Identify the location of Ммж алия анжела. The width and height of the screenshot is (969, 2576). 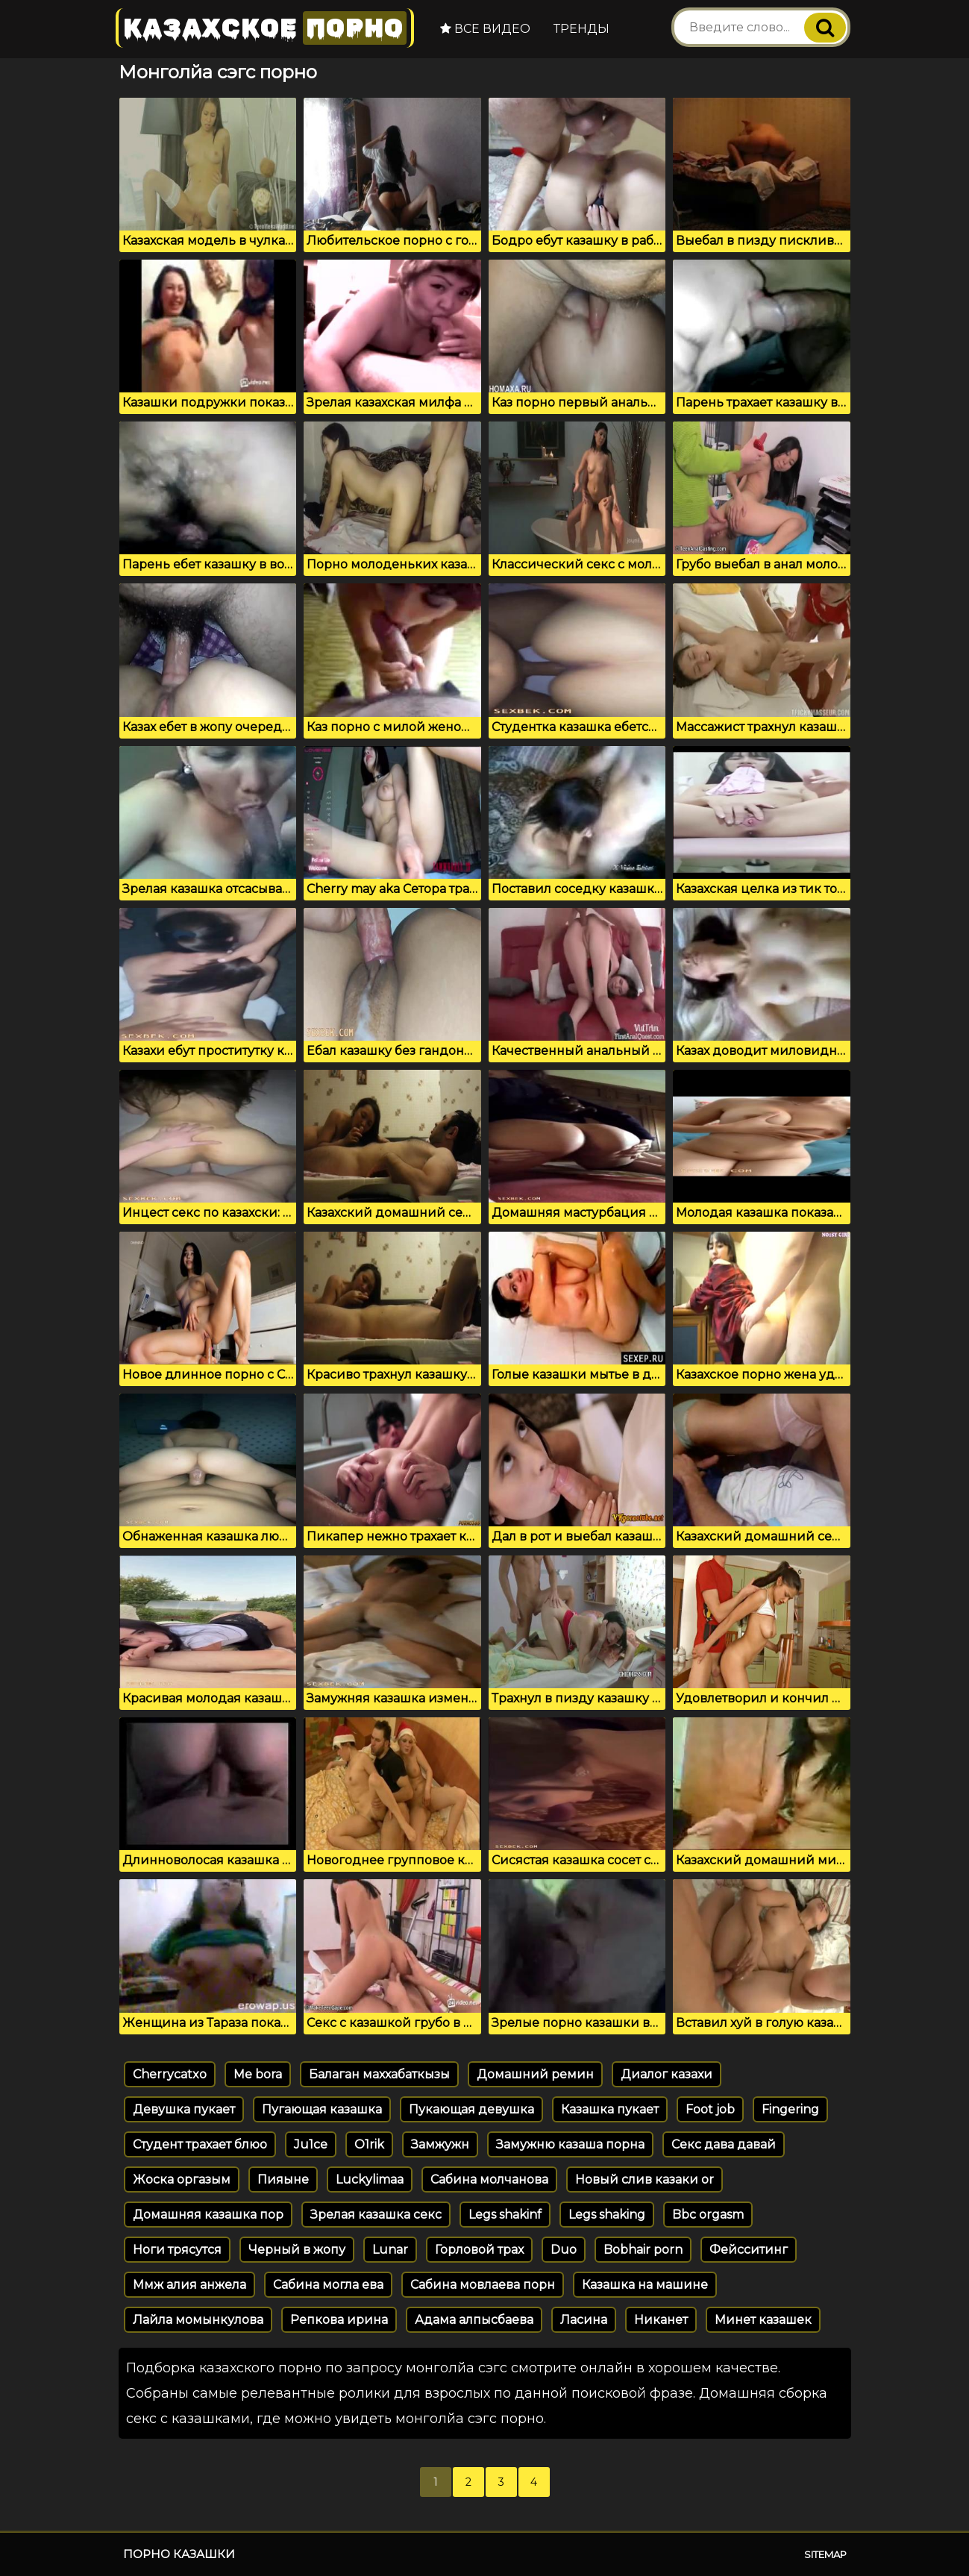
(189, 2285).